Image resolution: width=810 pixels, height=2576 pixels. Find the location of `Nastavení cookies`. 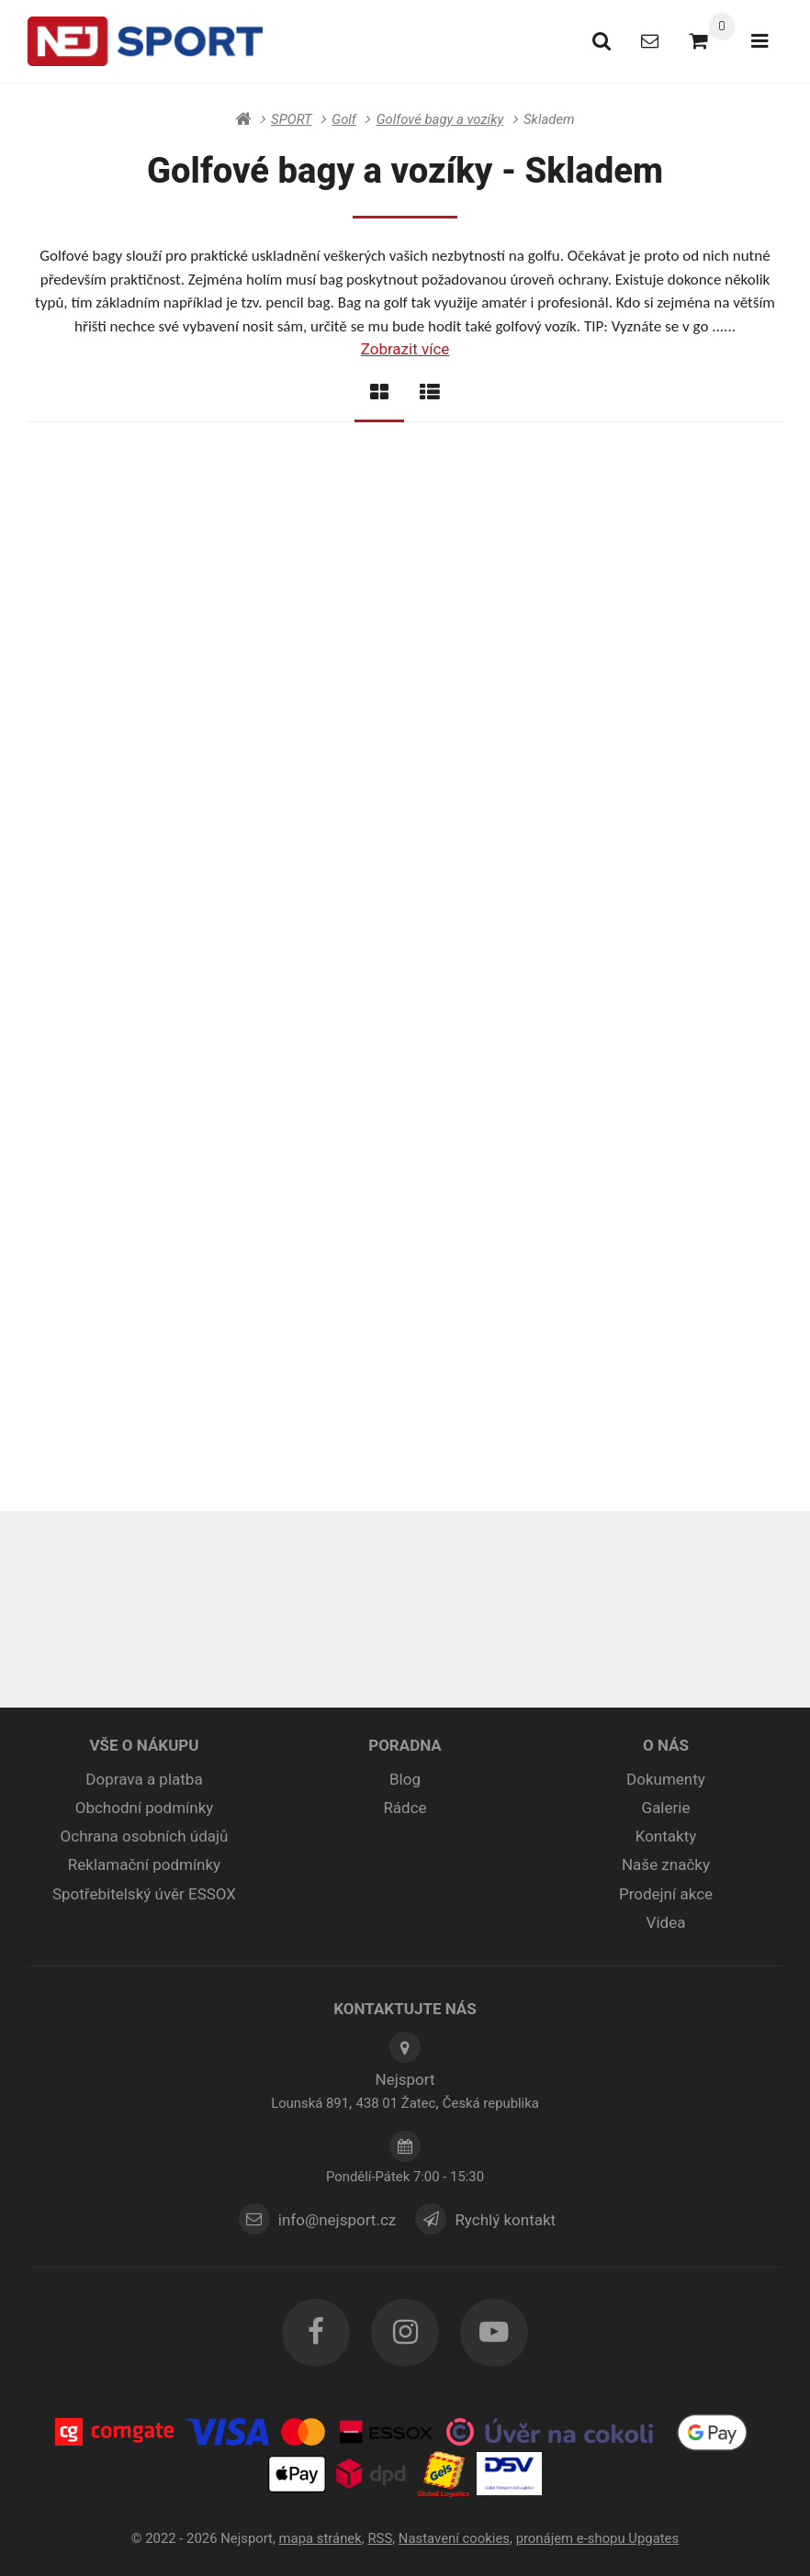

Nastavení cookies is located at coordinates (454, 2538).